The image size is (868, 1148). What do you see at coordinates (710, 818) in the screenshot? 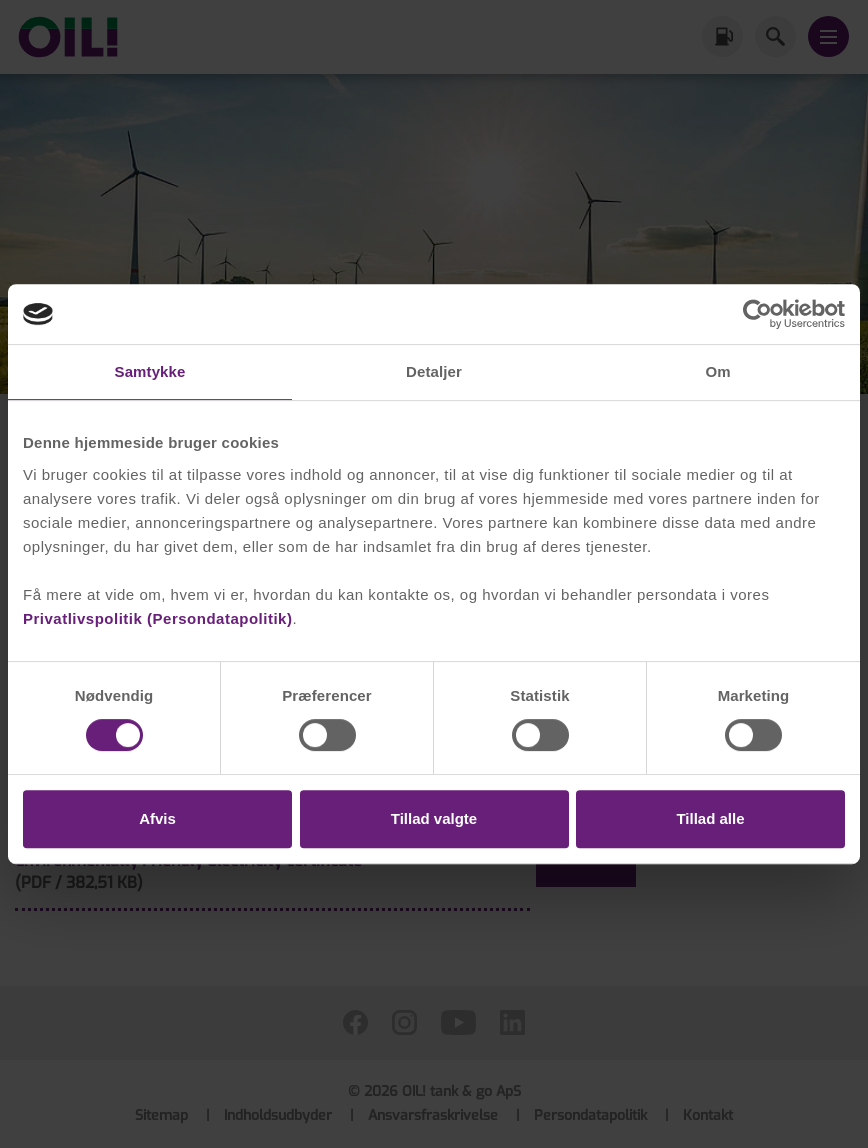
I see `Tillad alle` at bounding box center [710, 818].